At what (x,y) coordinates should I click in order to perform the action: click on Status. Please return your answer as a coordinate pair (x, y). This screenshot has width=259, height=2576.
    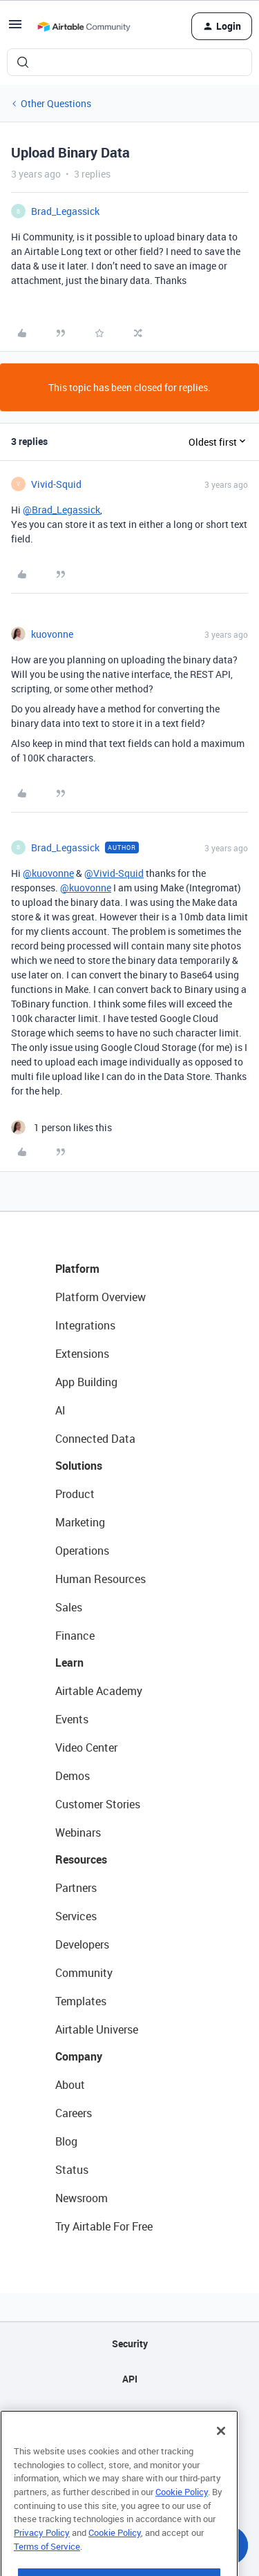
    Looking at the image, I should click on (71, 2169).